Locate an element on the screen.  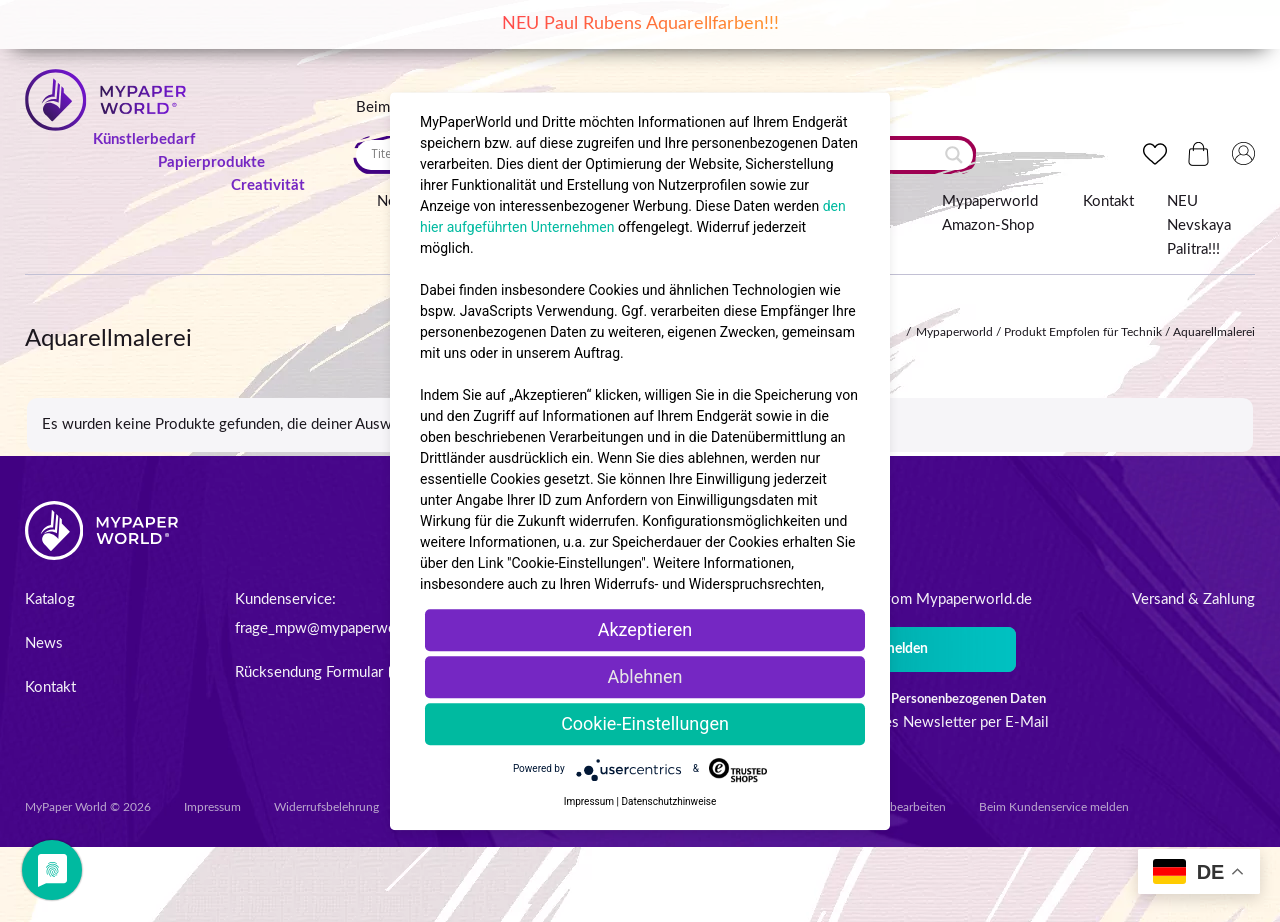
Datenschutzhinweise is located at coordinates (668, 801).